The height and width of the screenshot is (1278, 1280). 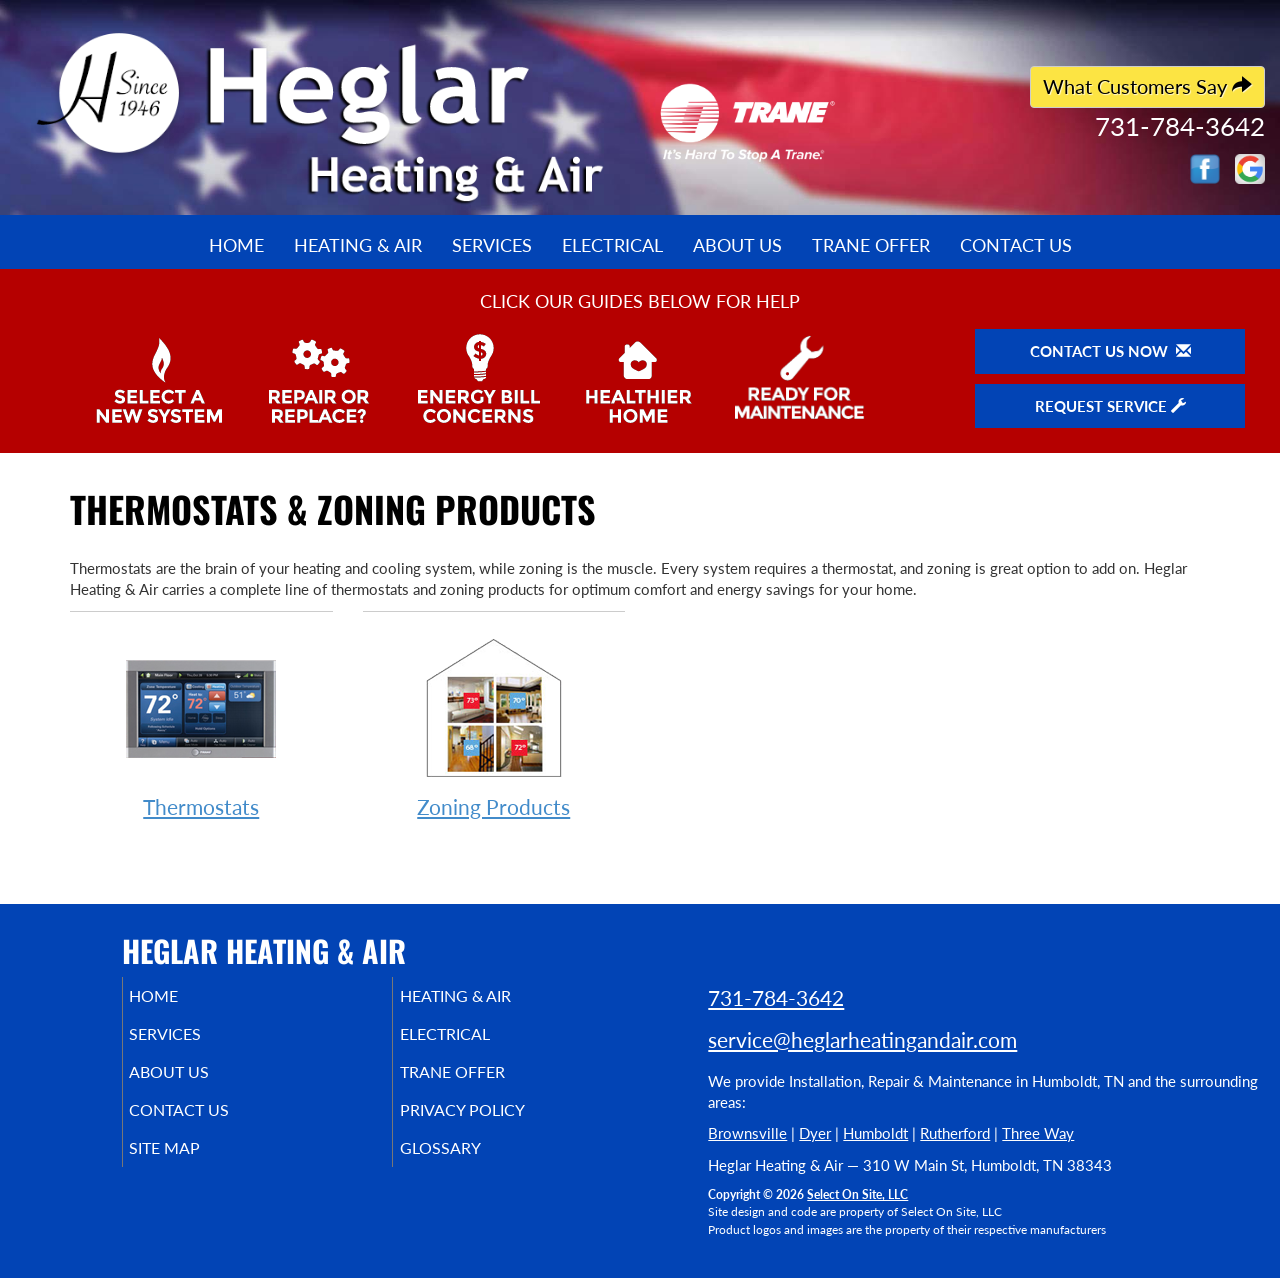 What do you see at coordinates (358, 245) in the screenshot?
I see `Heating & Air` at bounding box center [358, 245].